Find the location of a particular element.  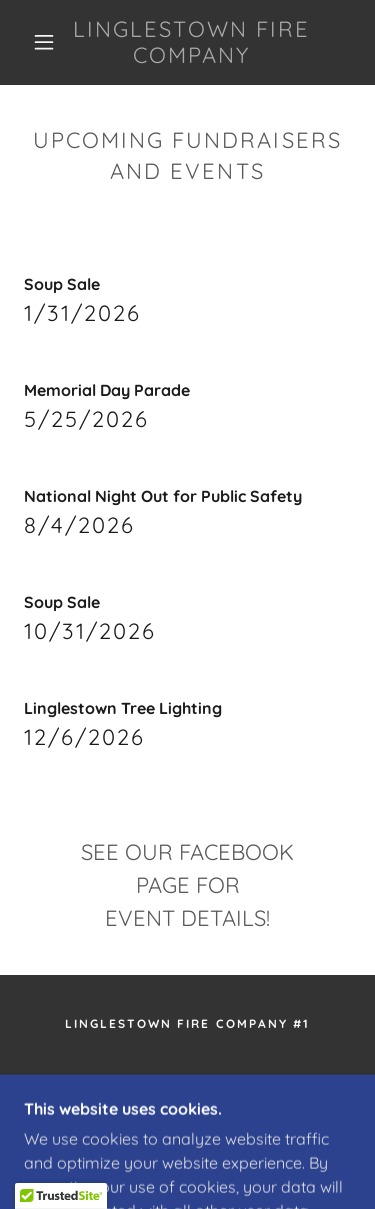

[link] is located at coordinates (191, 42).